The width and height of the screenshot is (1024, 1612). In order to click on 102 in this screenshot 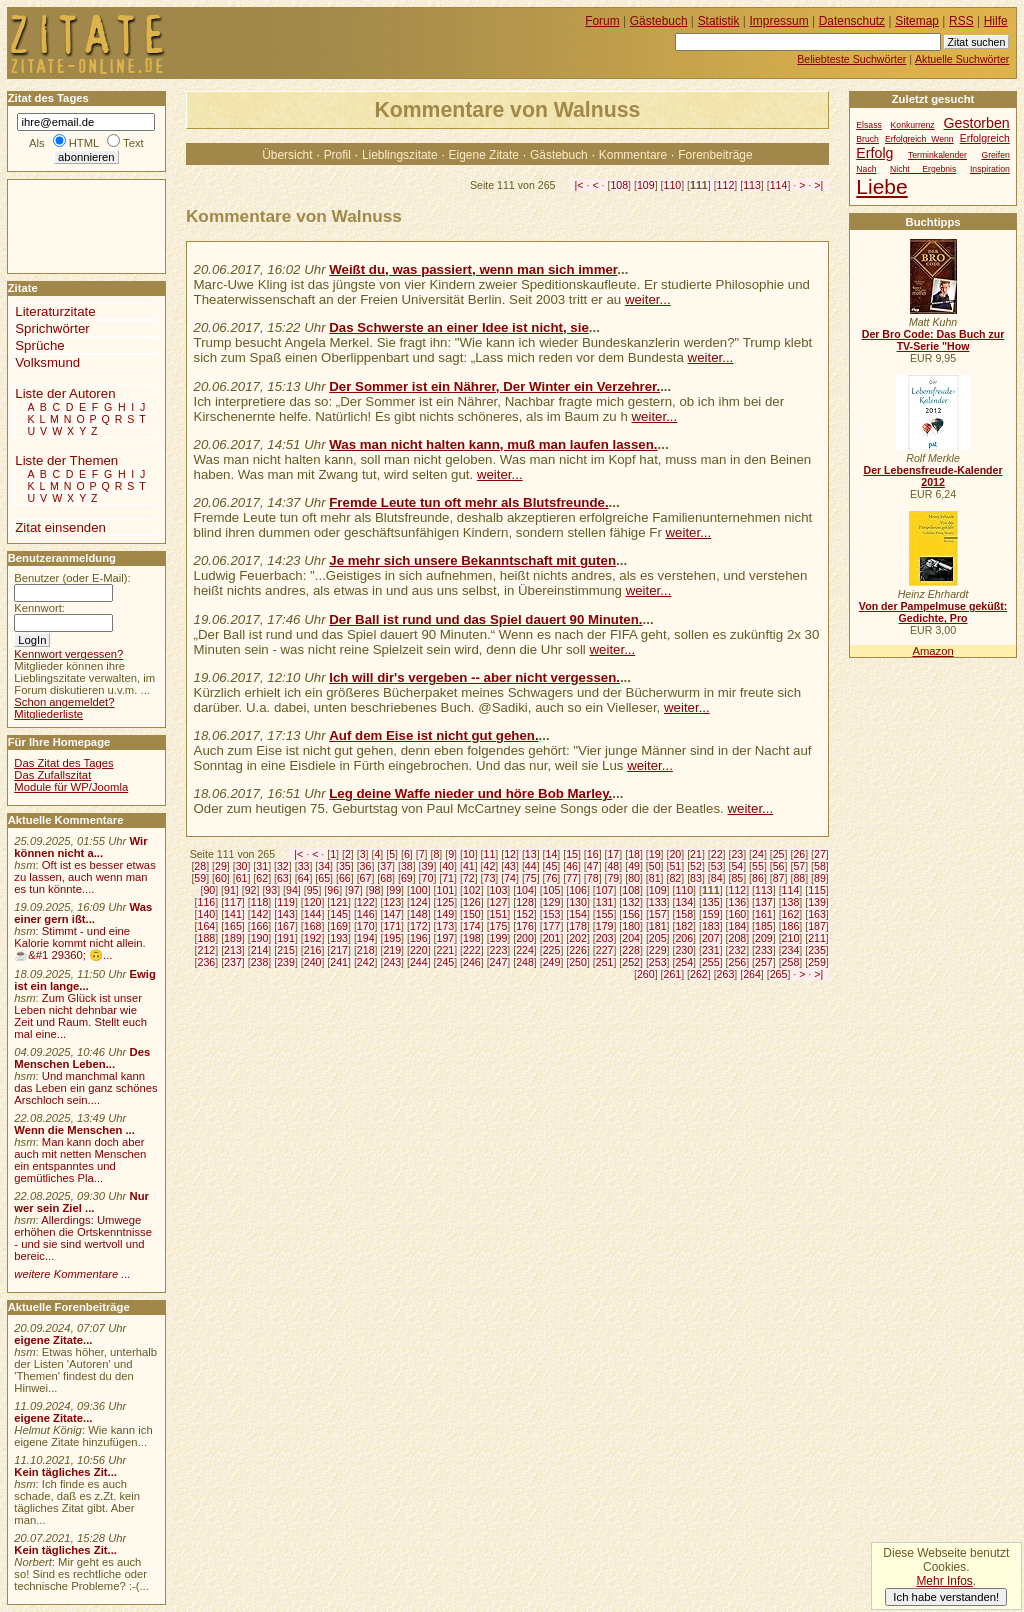, I will do `click(472, 890)`.